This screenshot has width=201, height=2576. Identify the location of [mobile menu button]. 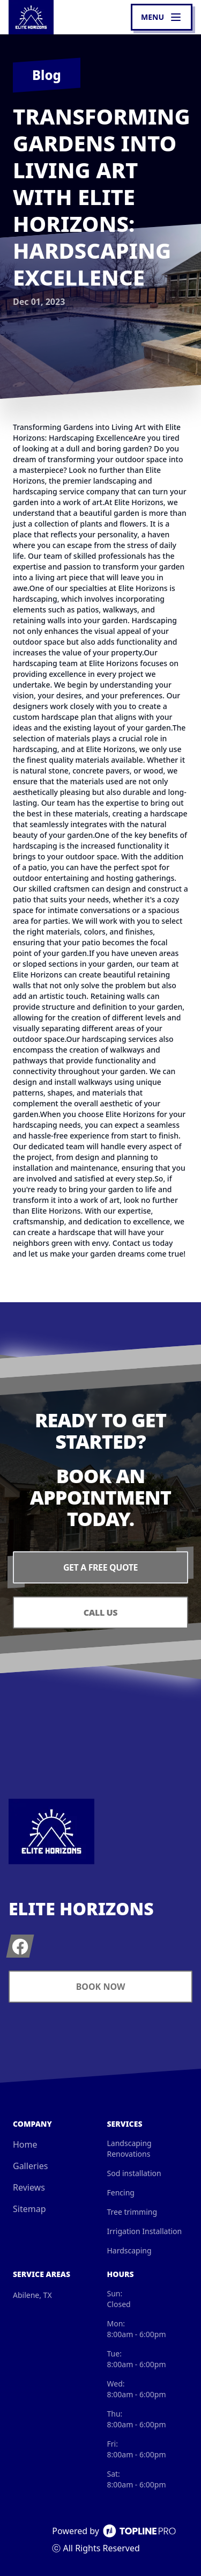
(161, 17).